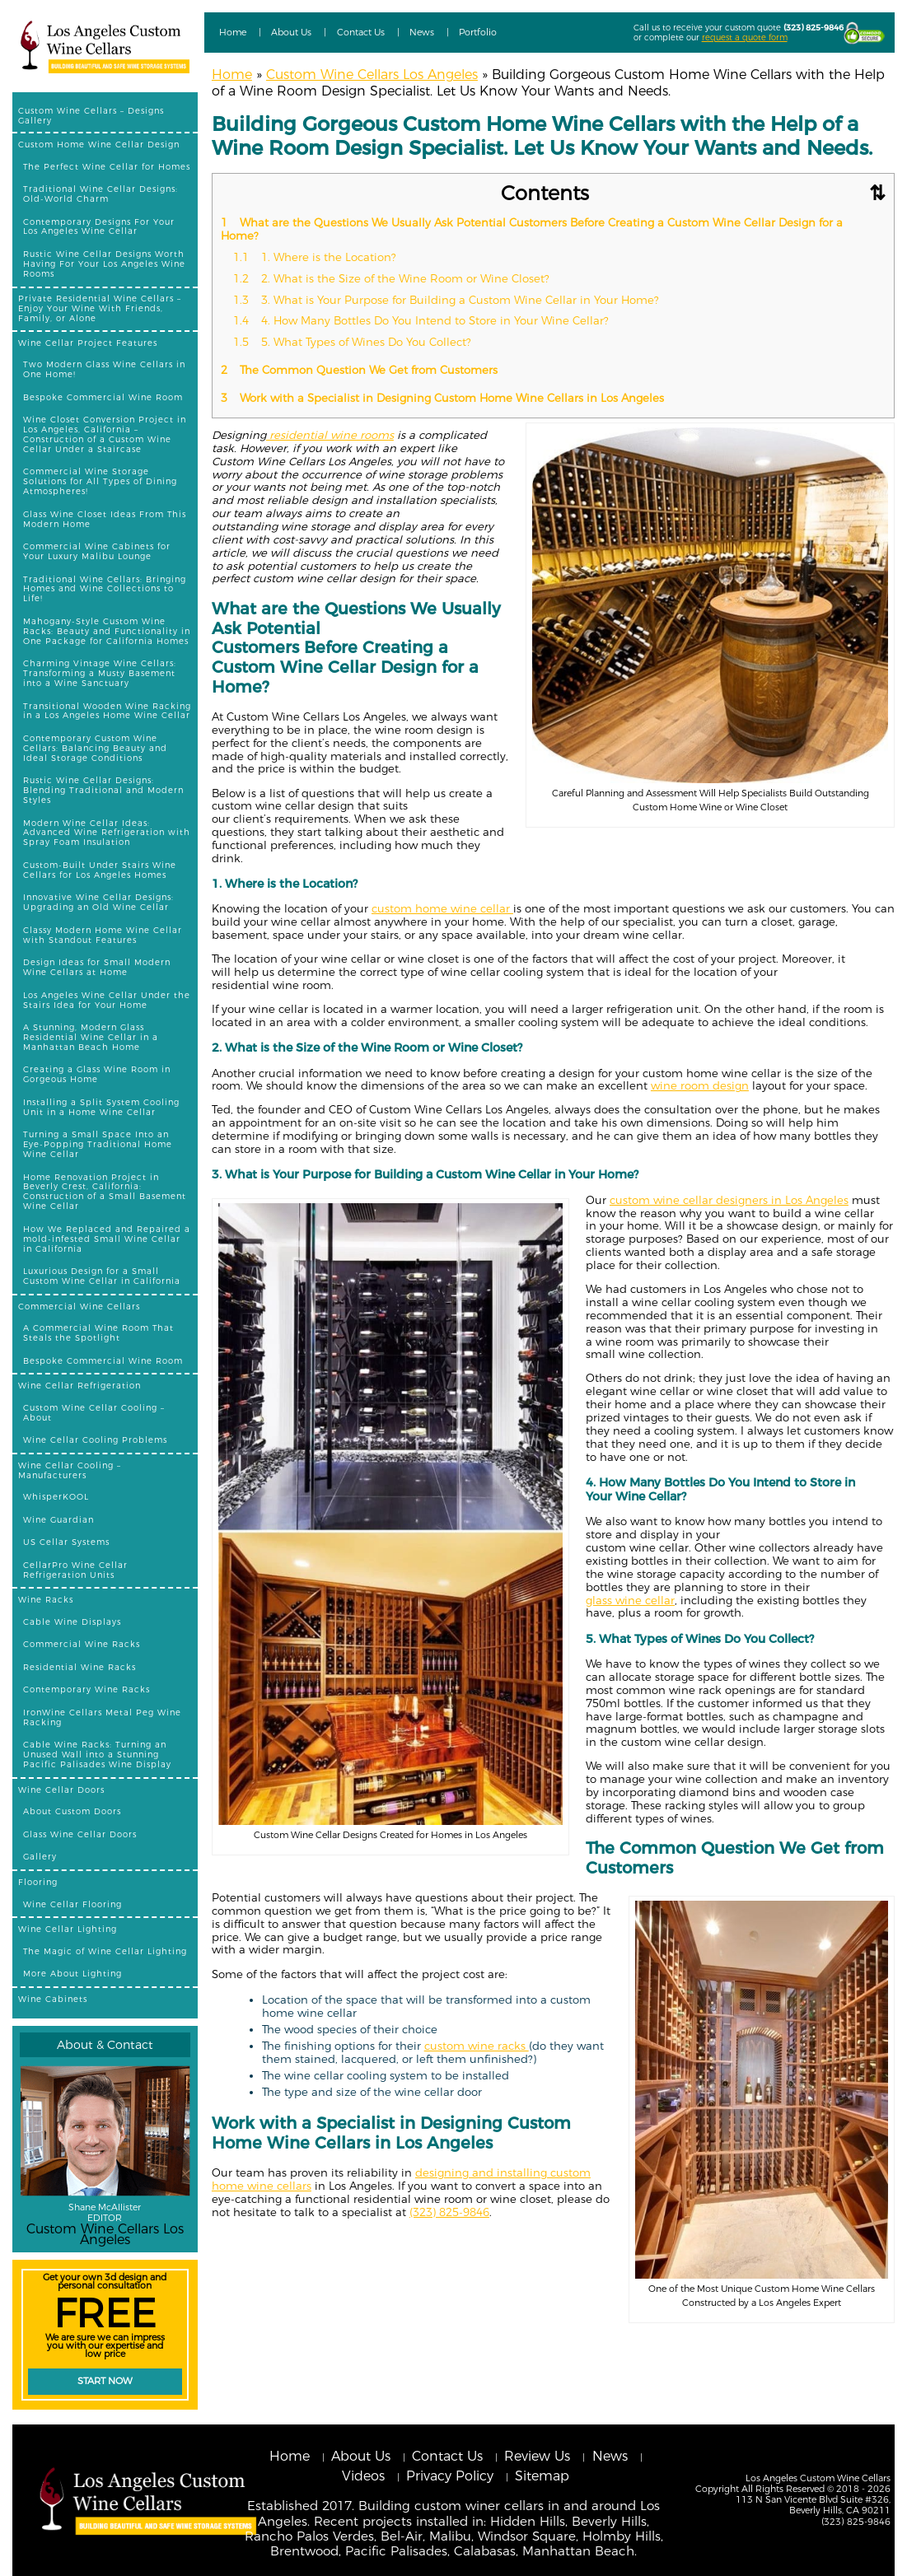 The width and height of the screenshot is (907, 2576). What do you see at coordinates (354, 341) in the screenshot?
I see `5. What Types of Wines Do You Collect?` at bounding box center [354, 341].